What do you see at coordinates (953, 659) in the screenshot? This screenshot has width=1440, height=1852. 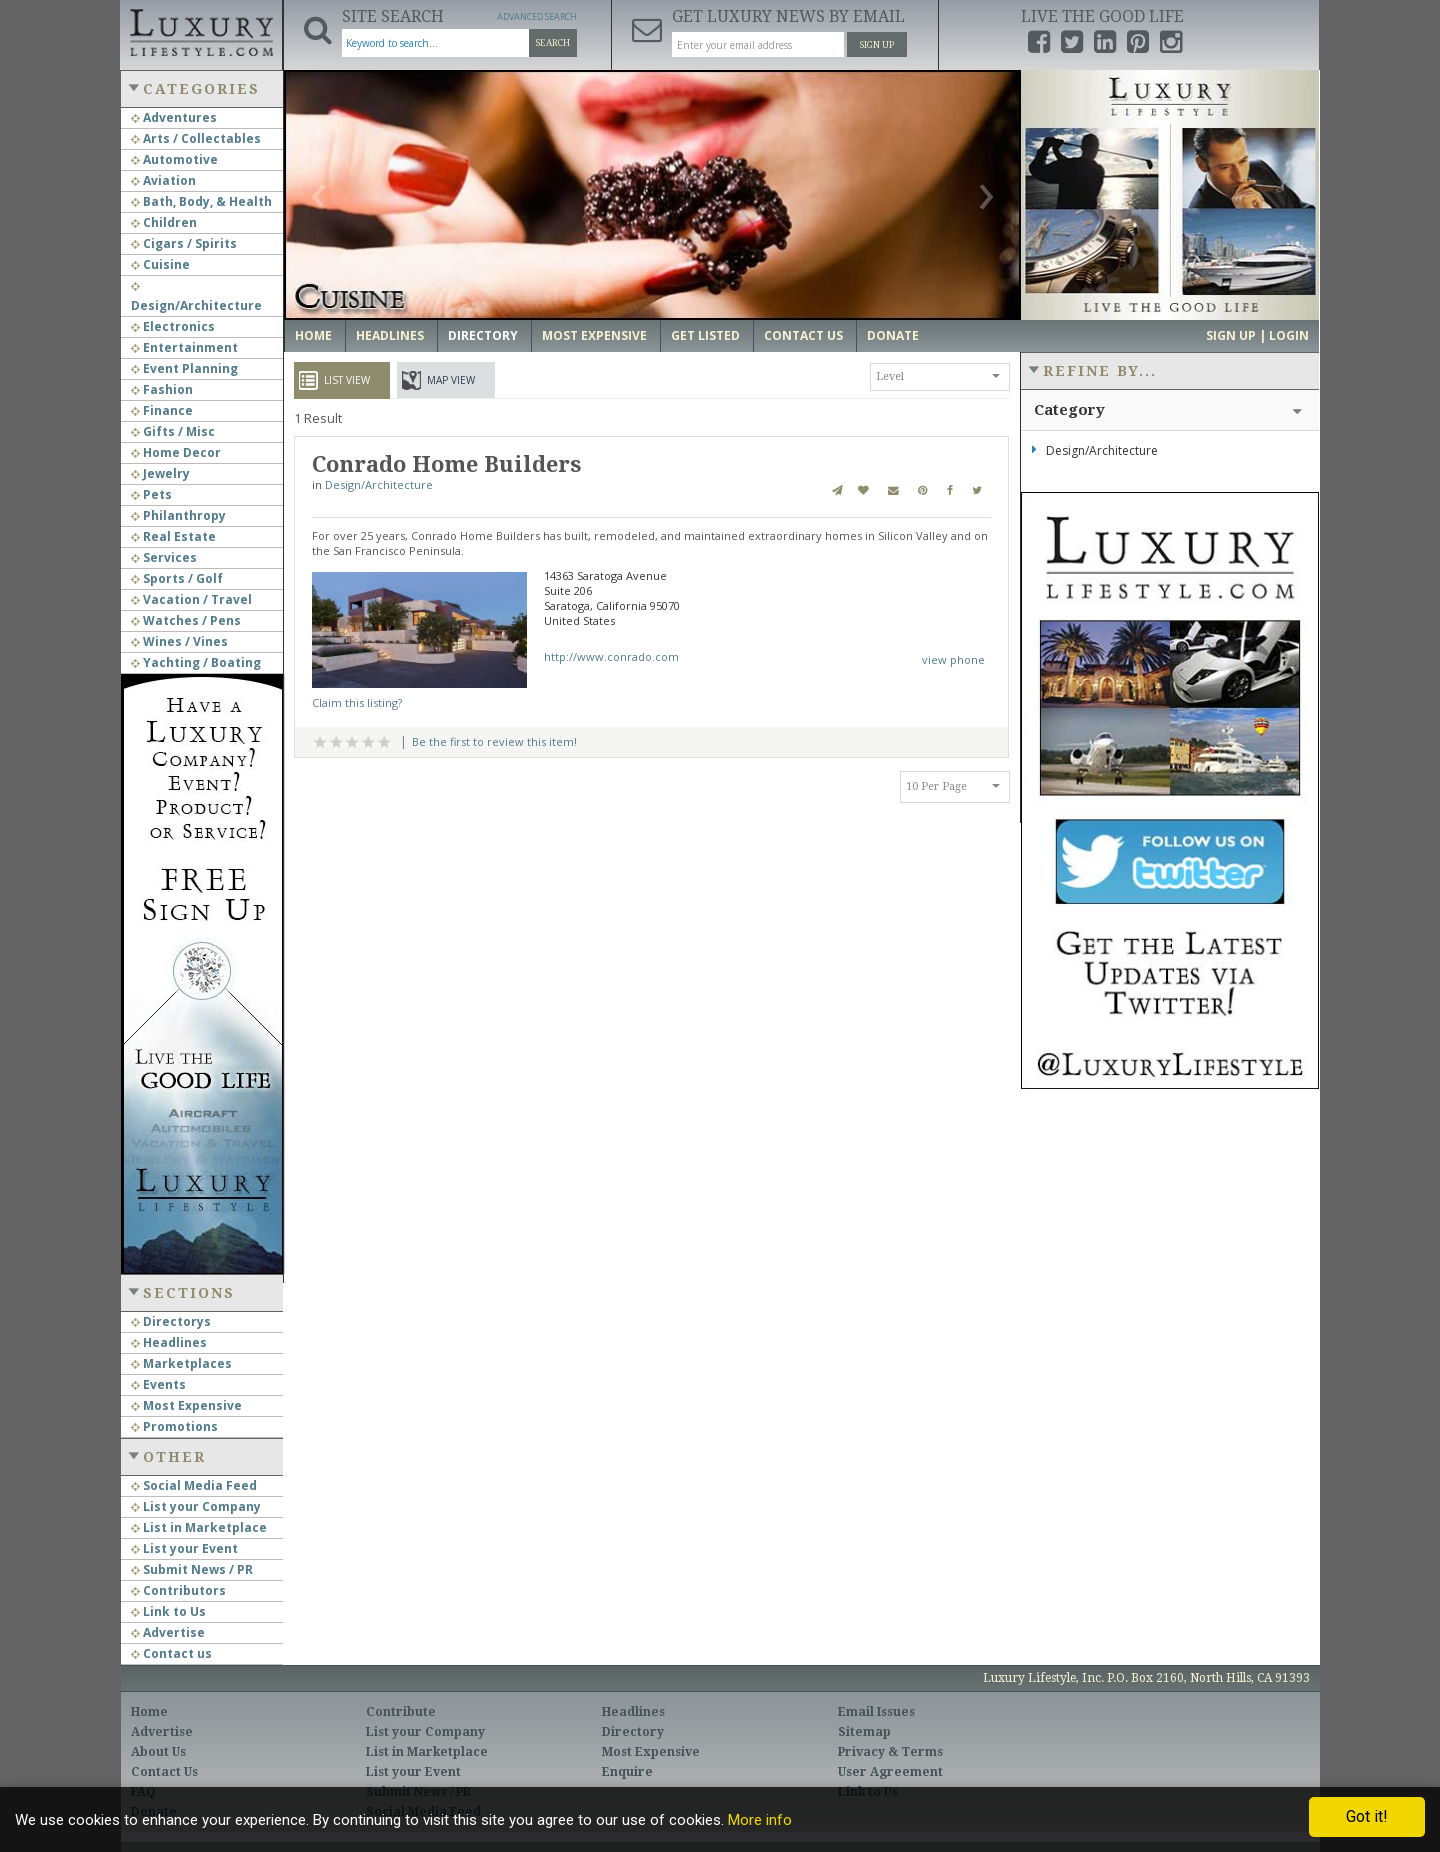 I see `view phone` at bounding box center [953, 659].